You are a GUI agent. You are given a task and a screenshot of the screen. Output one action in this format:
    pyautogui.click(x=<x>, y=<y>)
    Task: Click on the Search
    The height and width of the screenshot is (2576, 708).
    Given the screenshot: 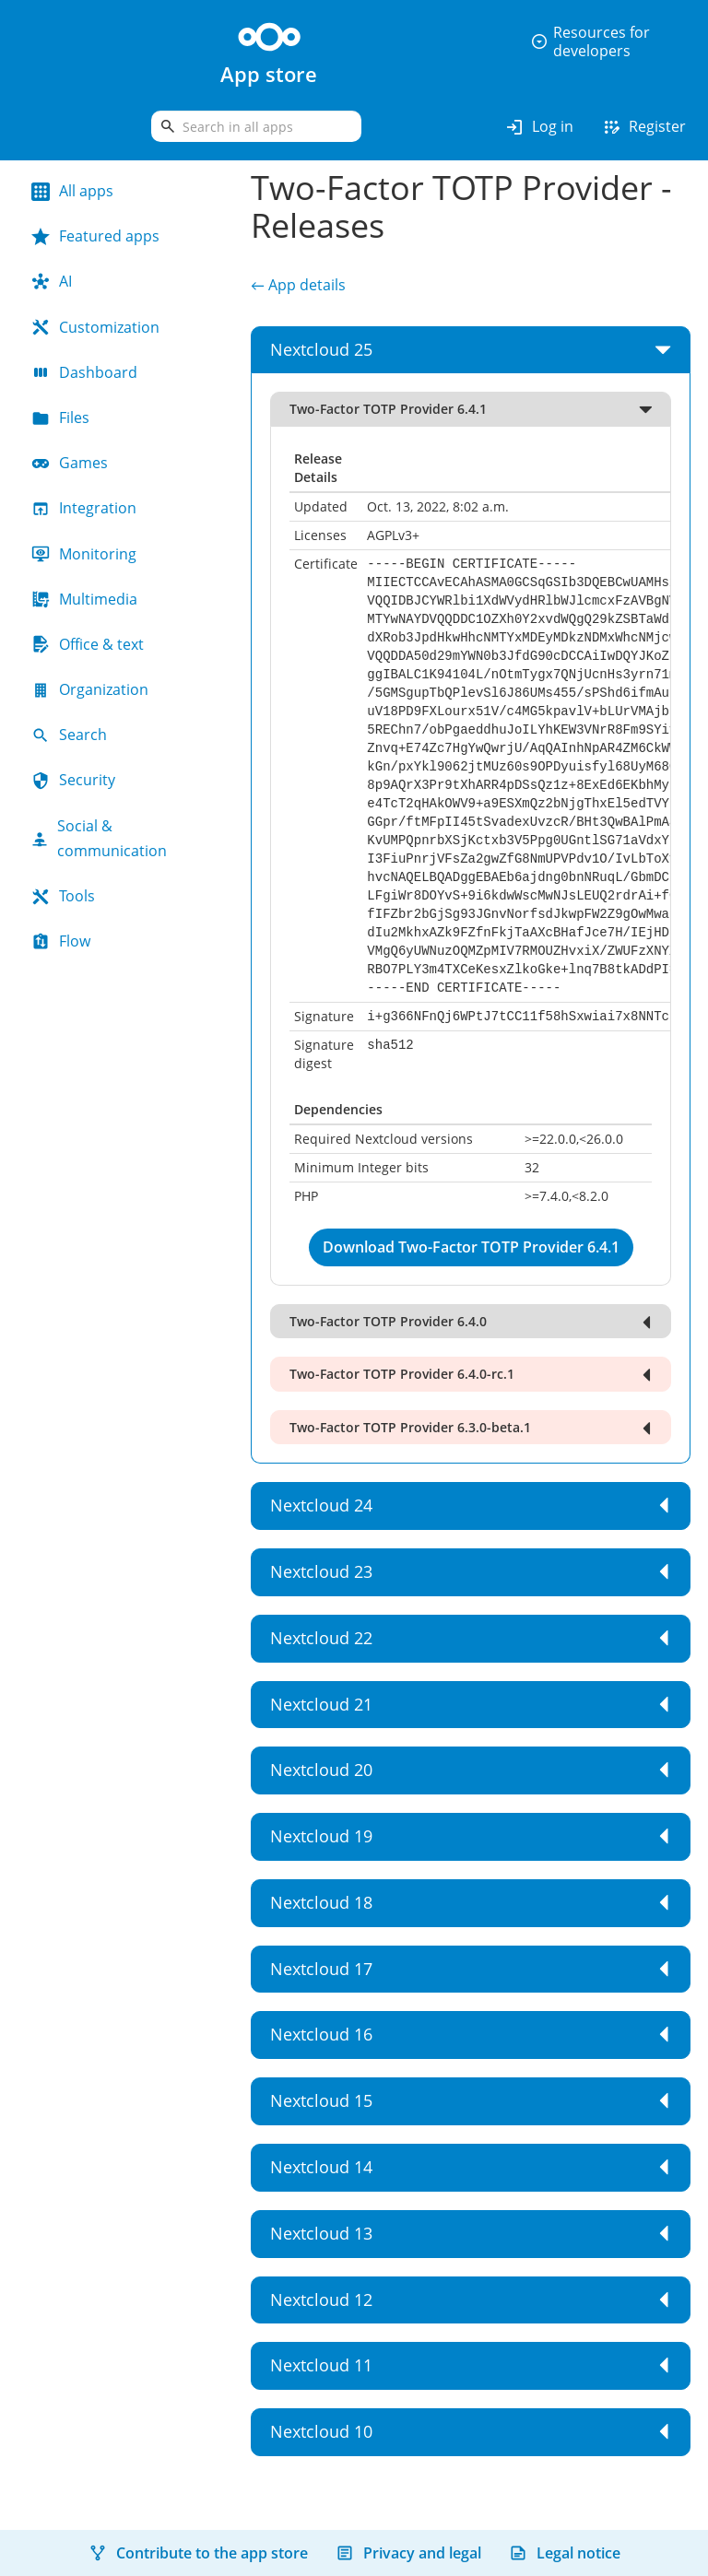 What is the action you would take?
    pyautogui.click(x=69, y=734)
    